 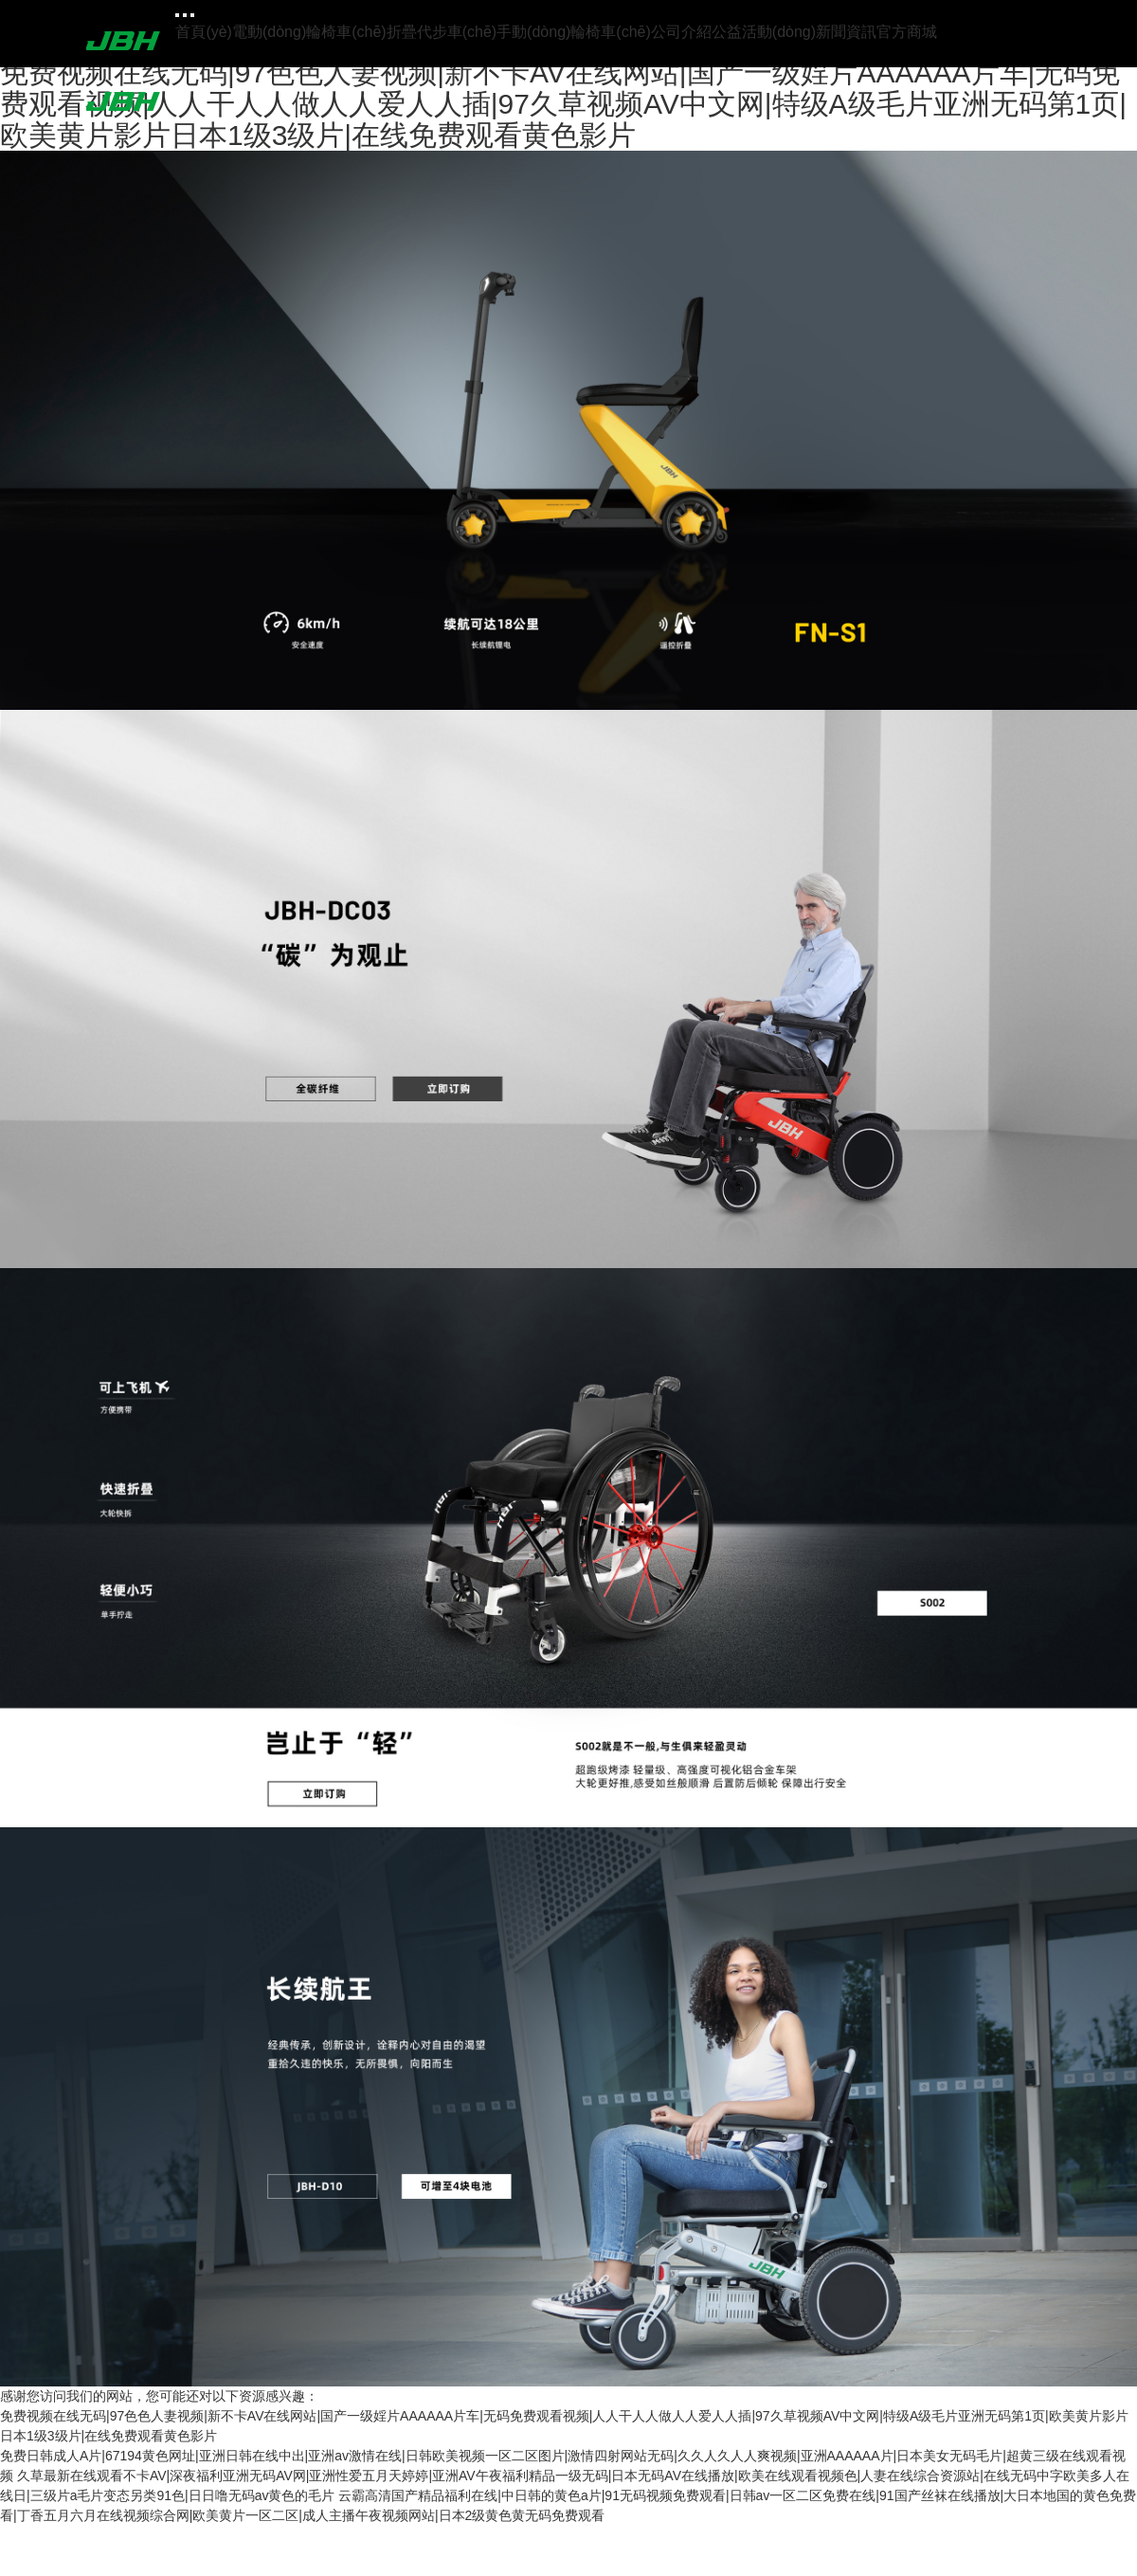 I want to click on 首頁(yè), so click(x=203, y=32).